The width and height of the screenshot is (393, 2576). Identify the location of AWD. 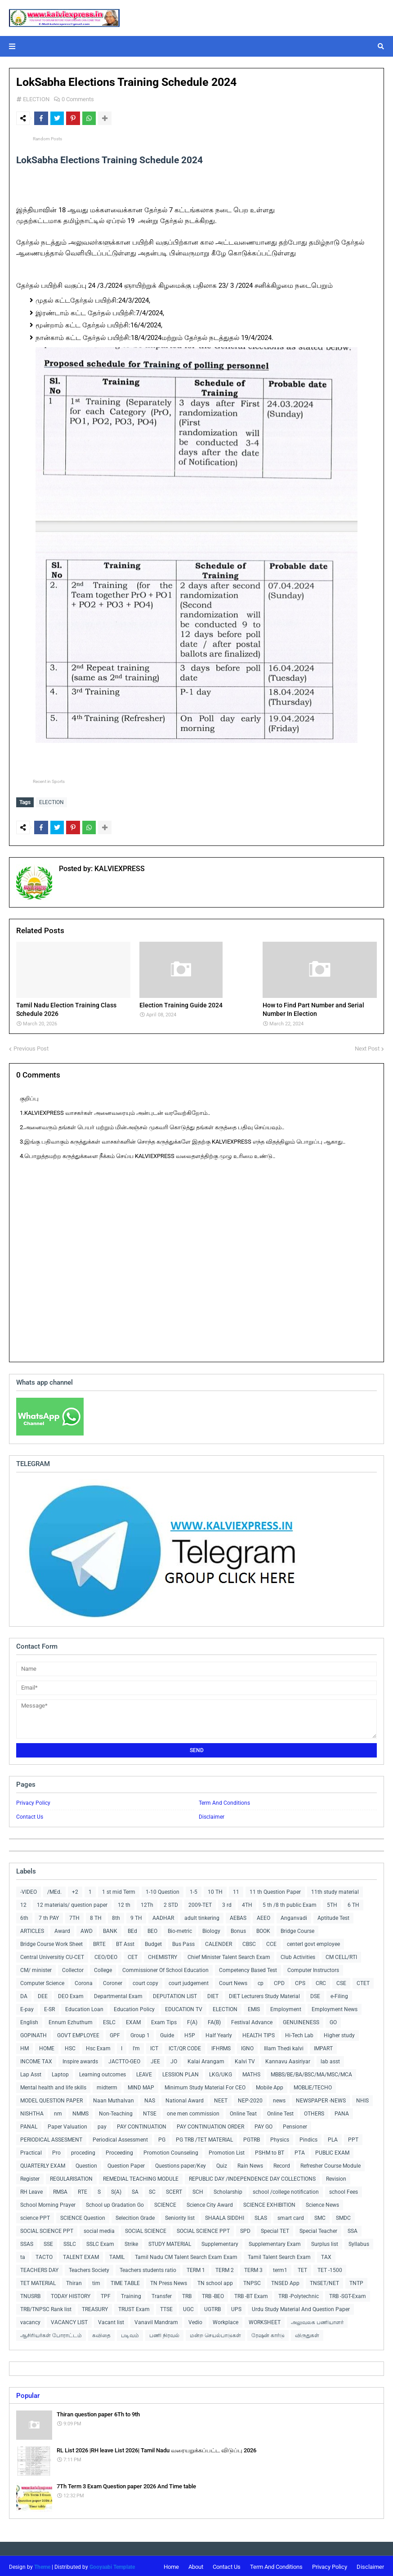
(86, 1929).